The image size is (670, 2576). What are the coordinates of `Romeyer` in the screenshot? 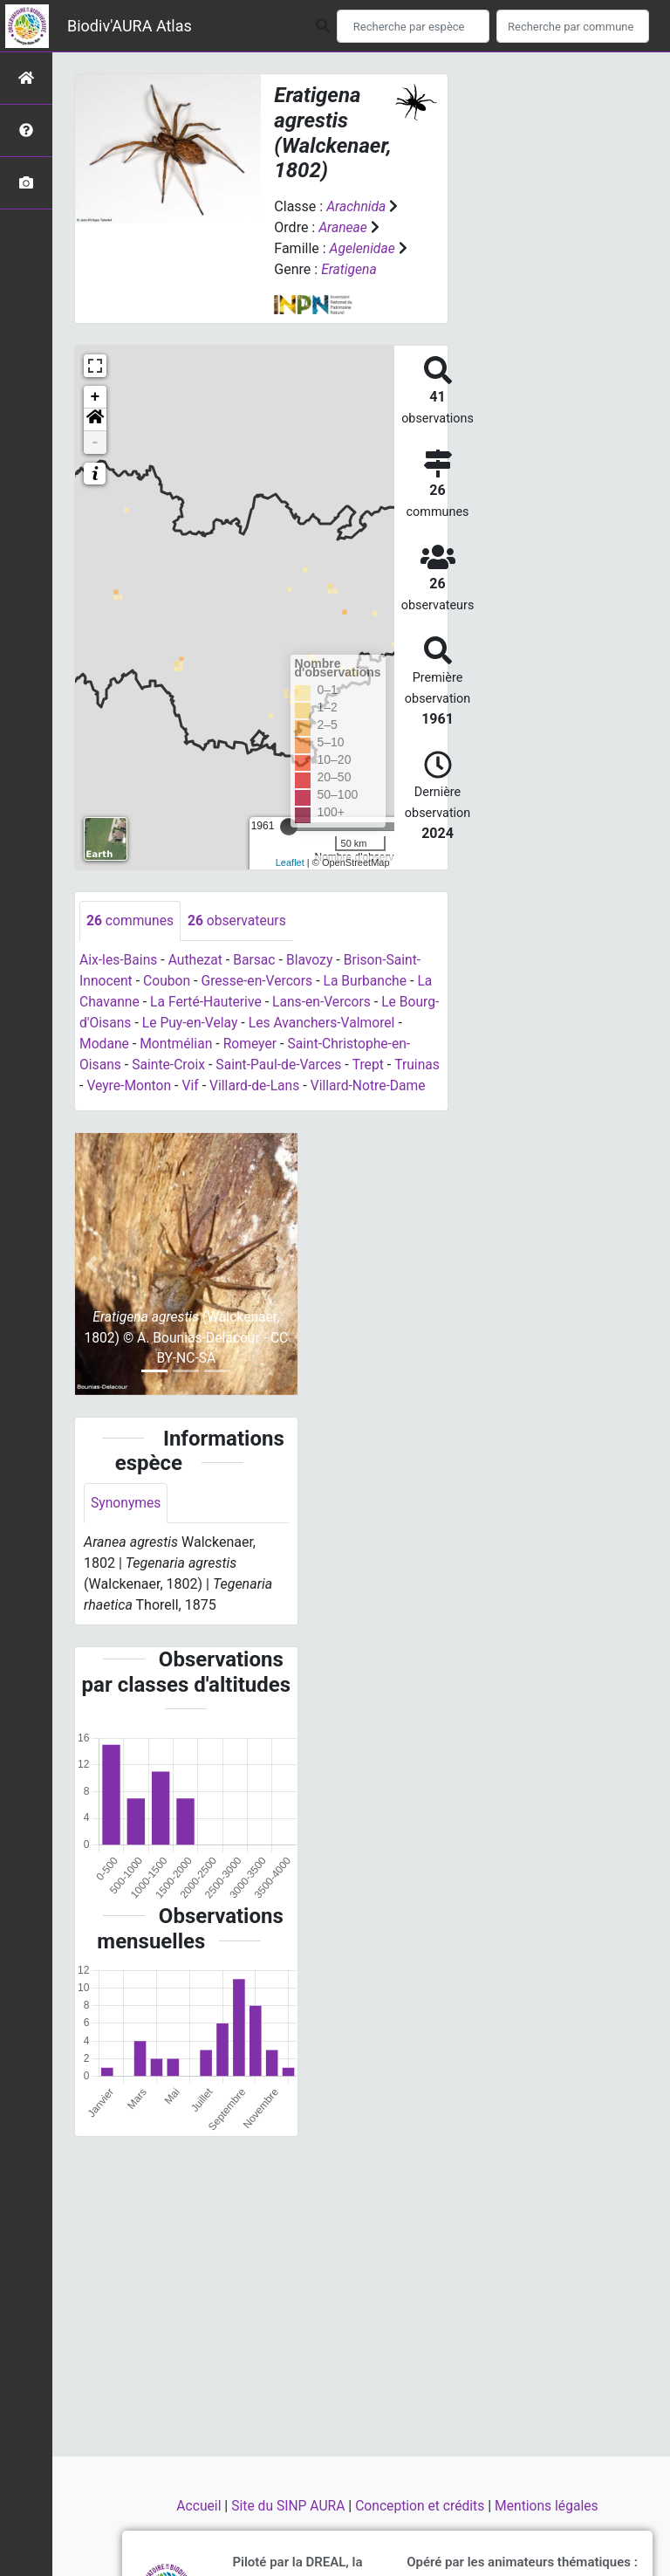 It's located at (260, 1043).